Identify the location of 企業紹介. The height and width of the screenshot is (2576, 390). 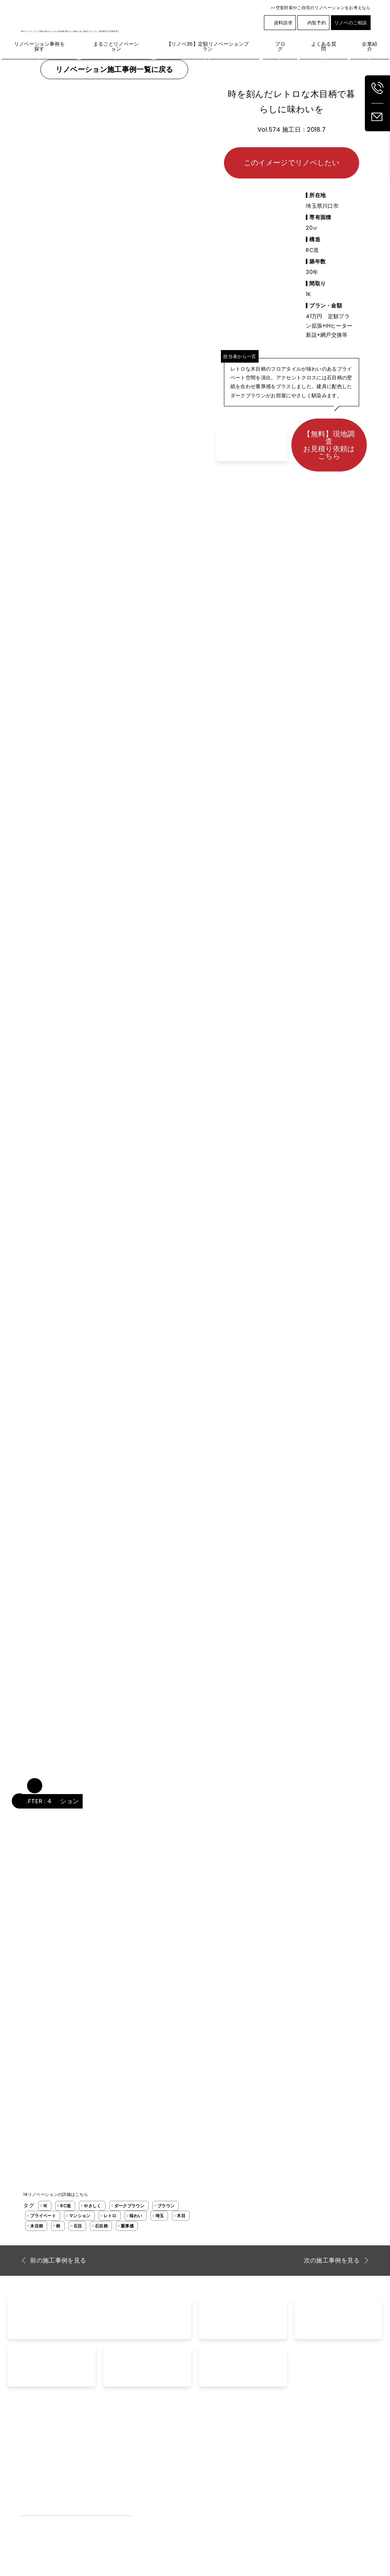
(333, 2453).